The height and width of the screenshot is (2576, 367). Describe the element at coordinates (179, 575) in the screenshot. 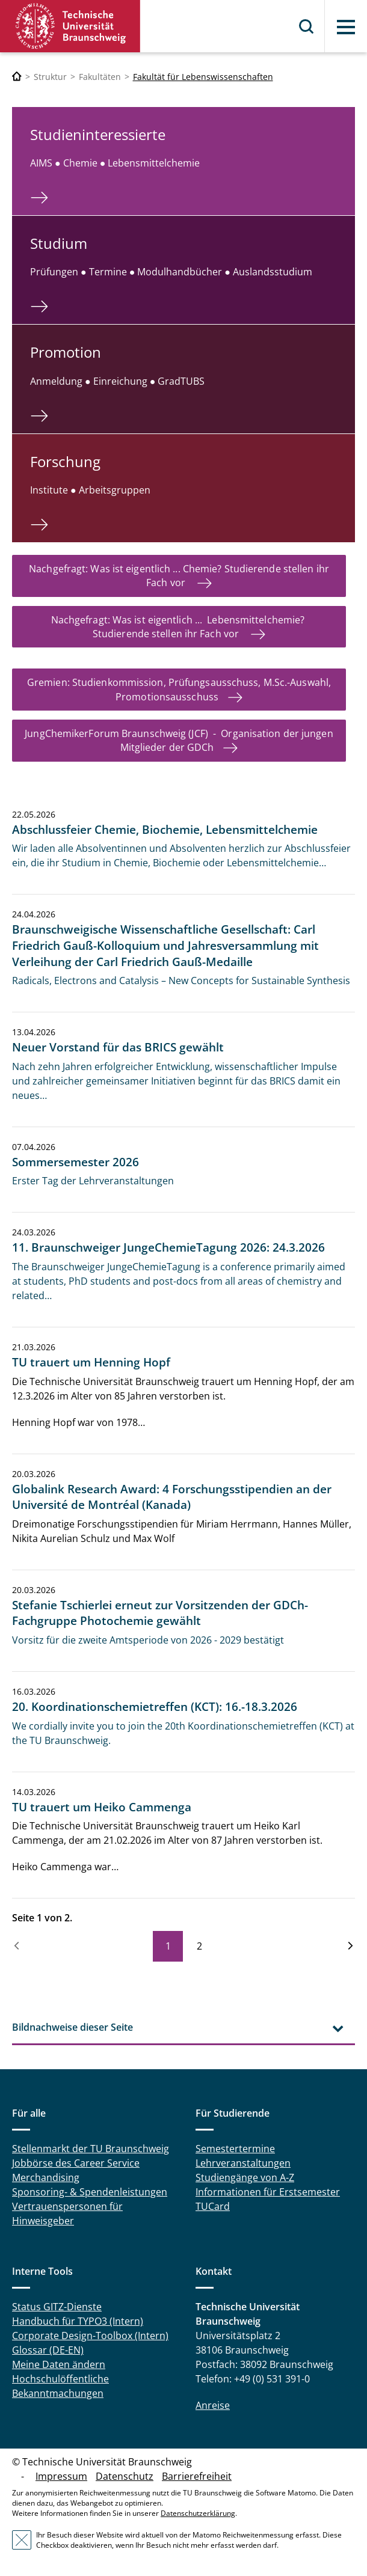

I see `Nachgefragt: Was ist eigentlich ... Chemie? Studierende stellen ihr Fach vor` at that location.